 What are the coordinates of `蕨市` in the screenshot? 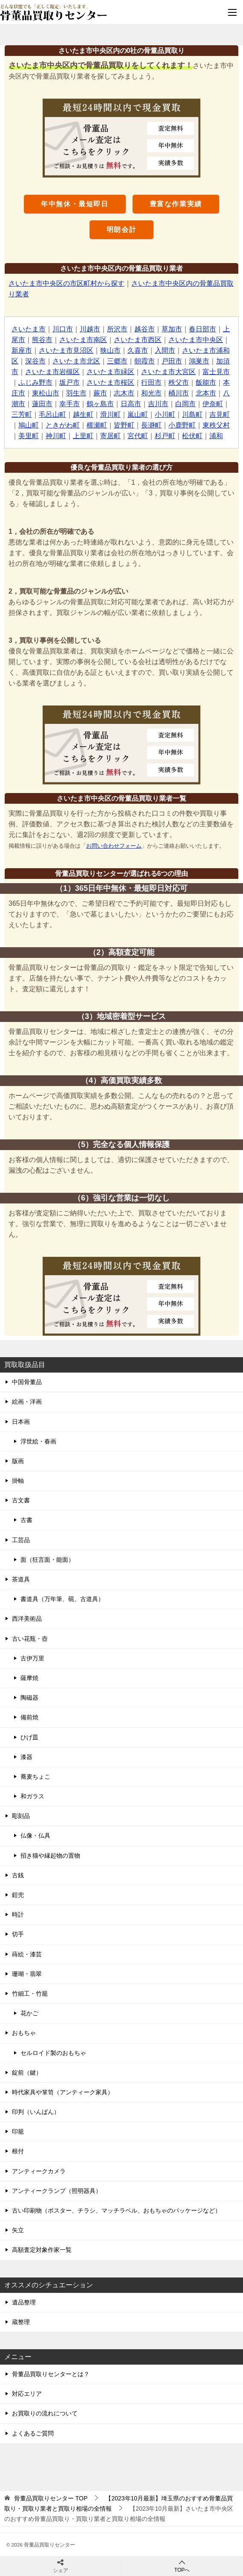 It's located at (100, 393).